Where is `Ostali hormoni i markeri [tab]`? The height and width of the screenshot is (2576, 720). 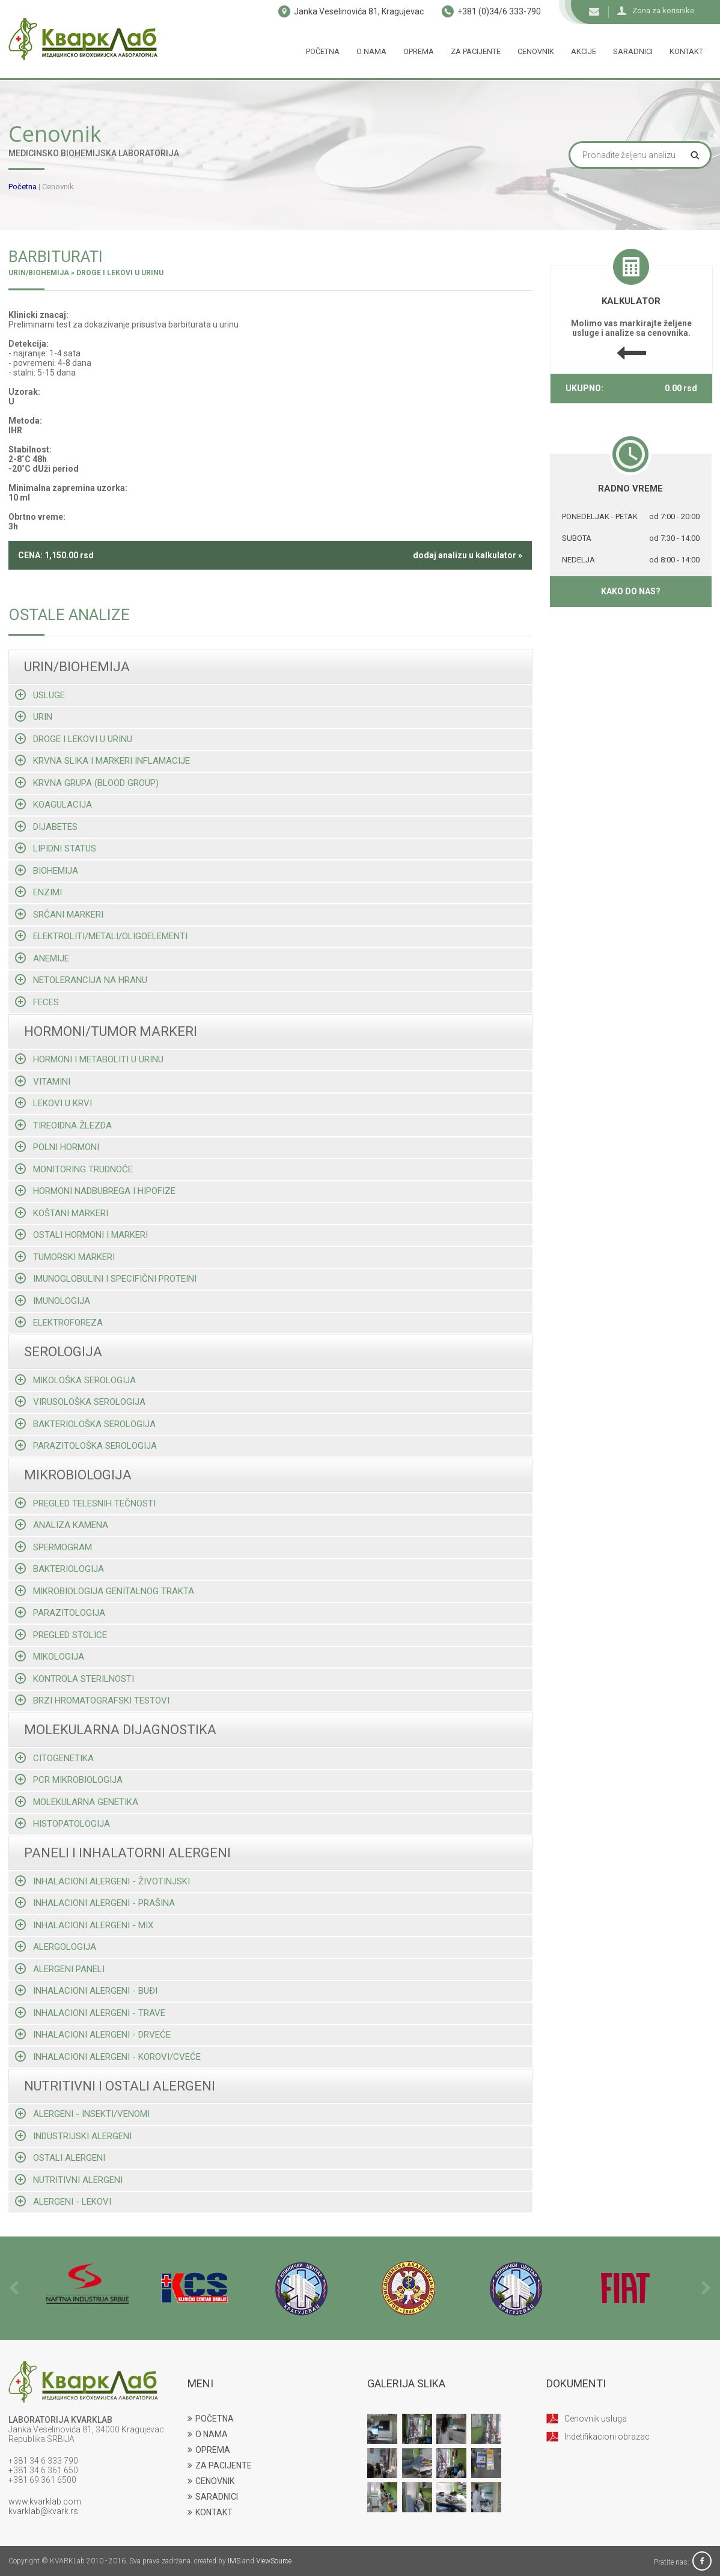
Ostali hormoni i markeri [tab] is located at coordinates (81, 1234).